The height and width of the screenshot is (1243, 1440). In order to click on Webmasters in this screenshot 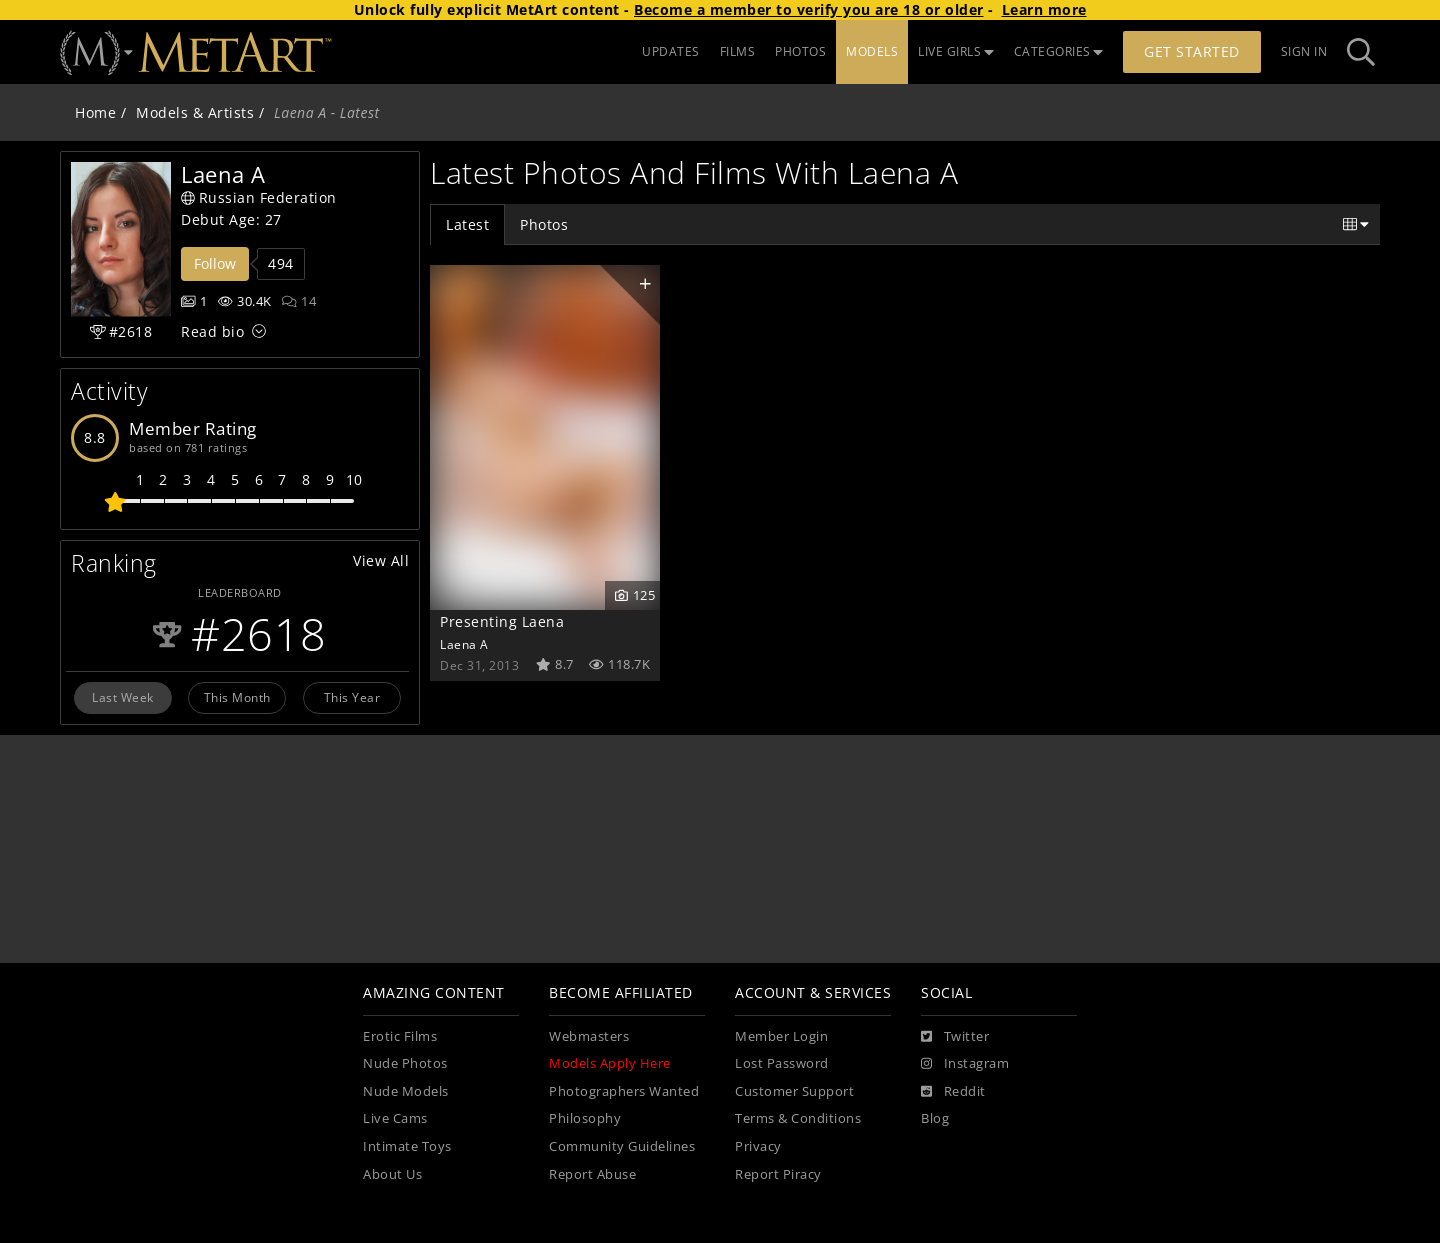, I will do `click(589, 1036)`.